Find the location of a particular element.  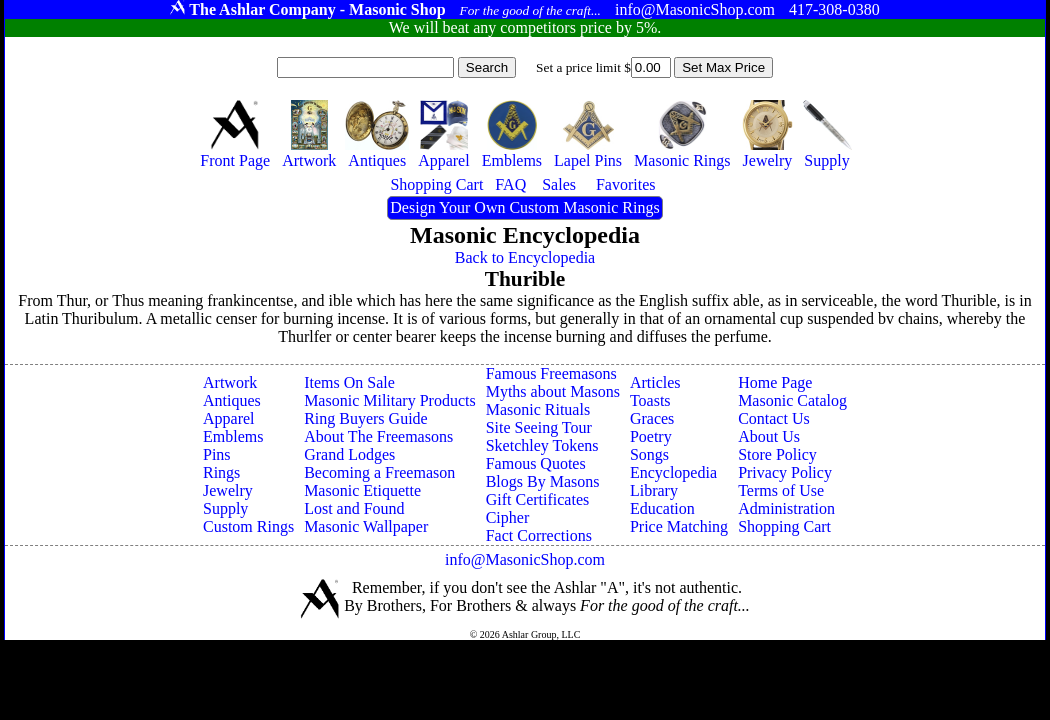

Home Page is located at coordinates (775, 382).